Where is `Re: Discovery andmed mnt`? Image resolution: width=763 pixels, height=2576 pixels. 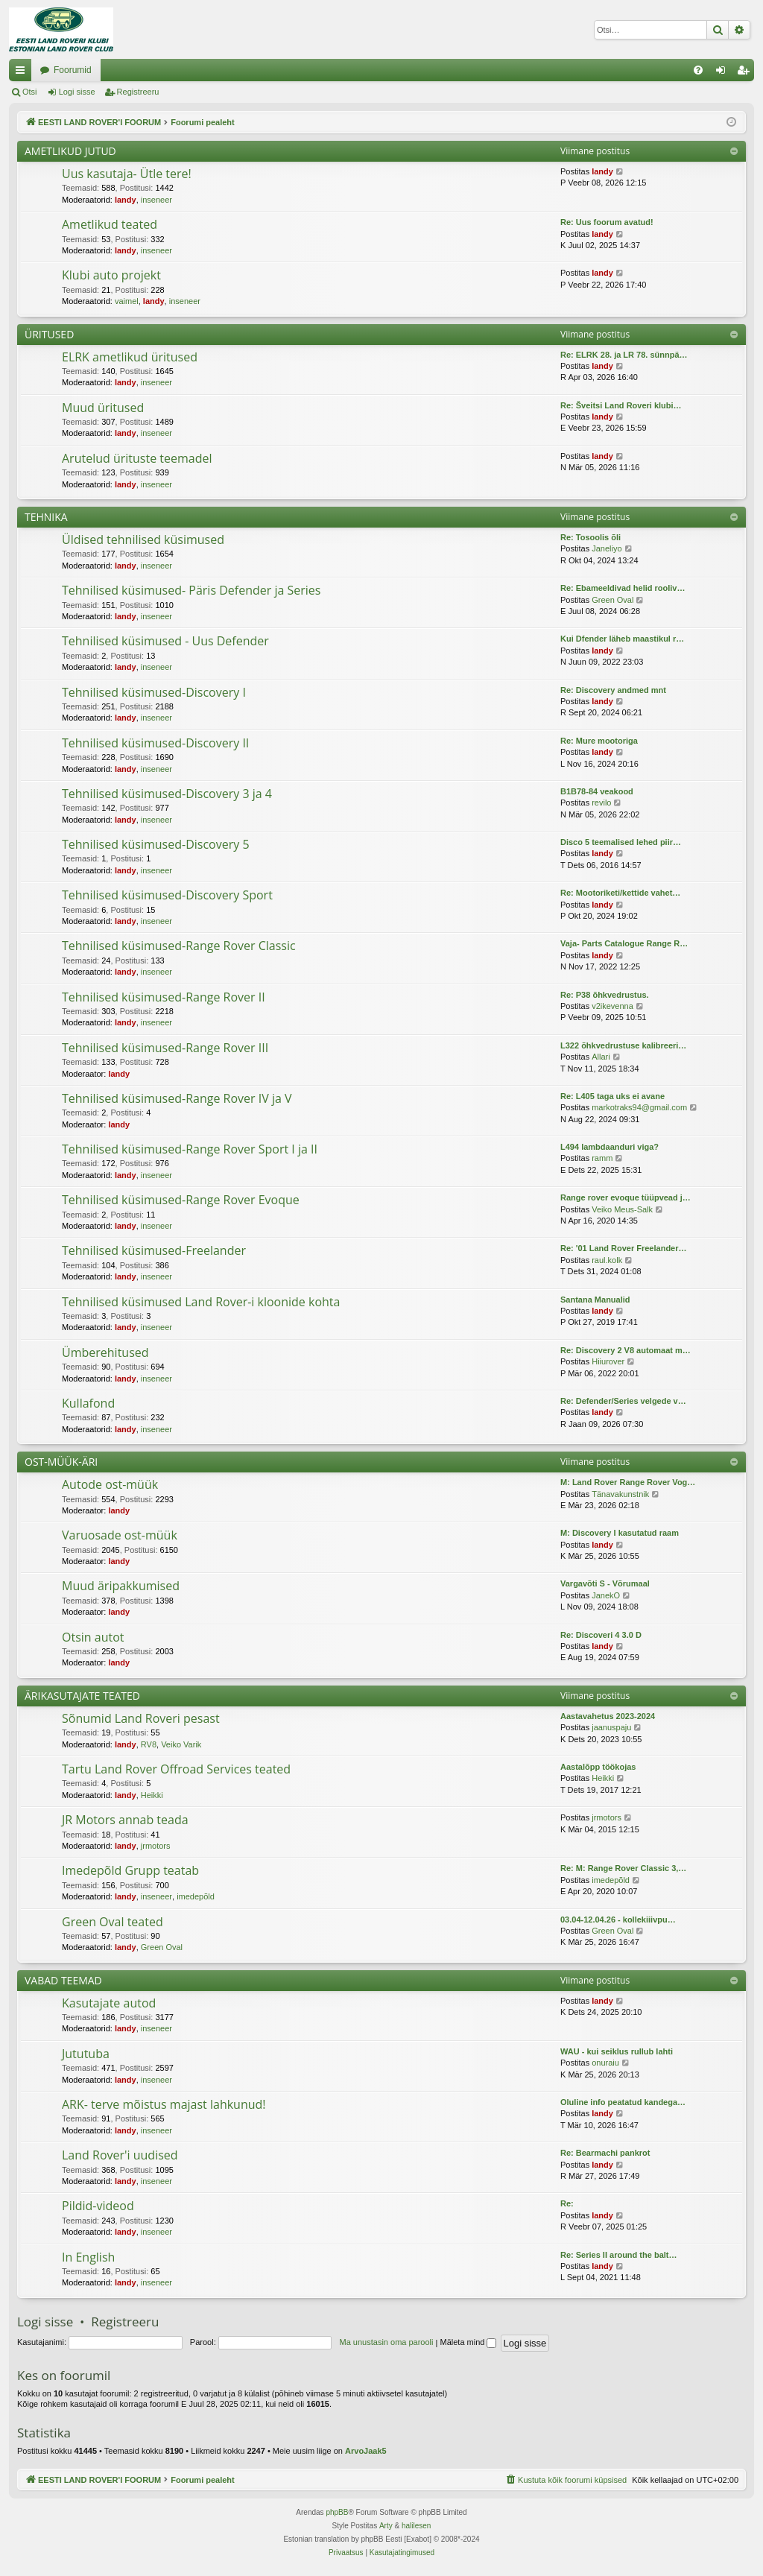
Re: Discovery andmed mnt is located at coordinates (613, 690).